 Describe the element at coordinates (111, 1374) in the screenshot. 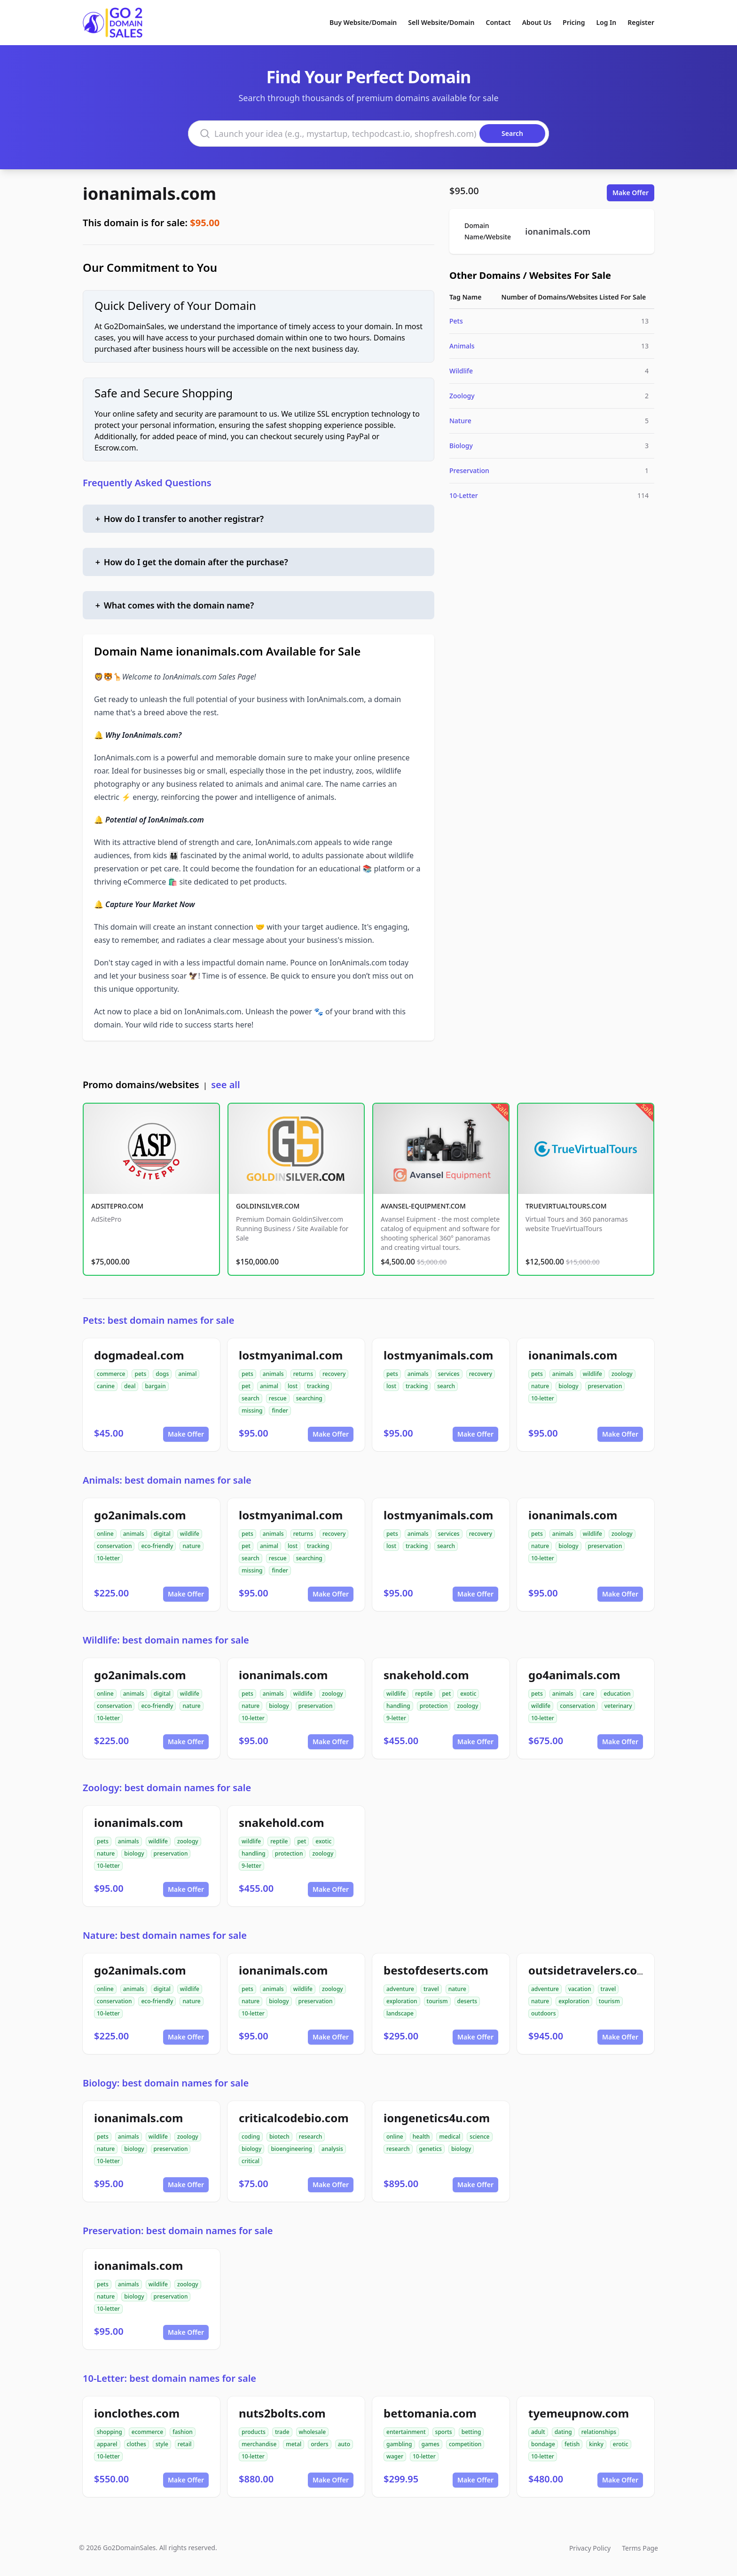

I see `commerce` at that location.